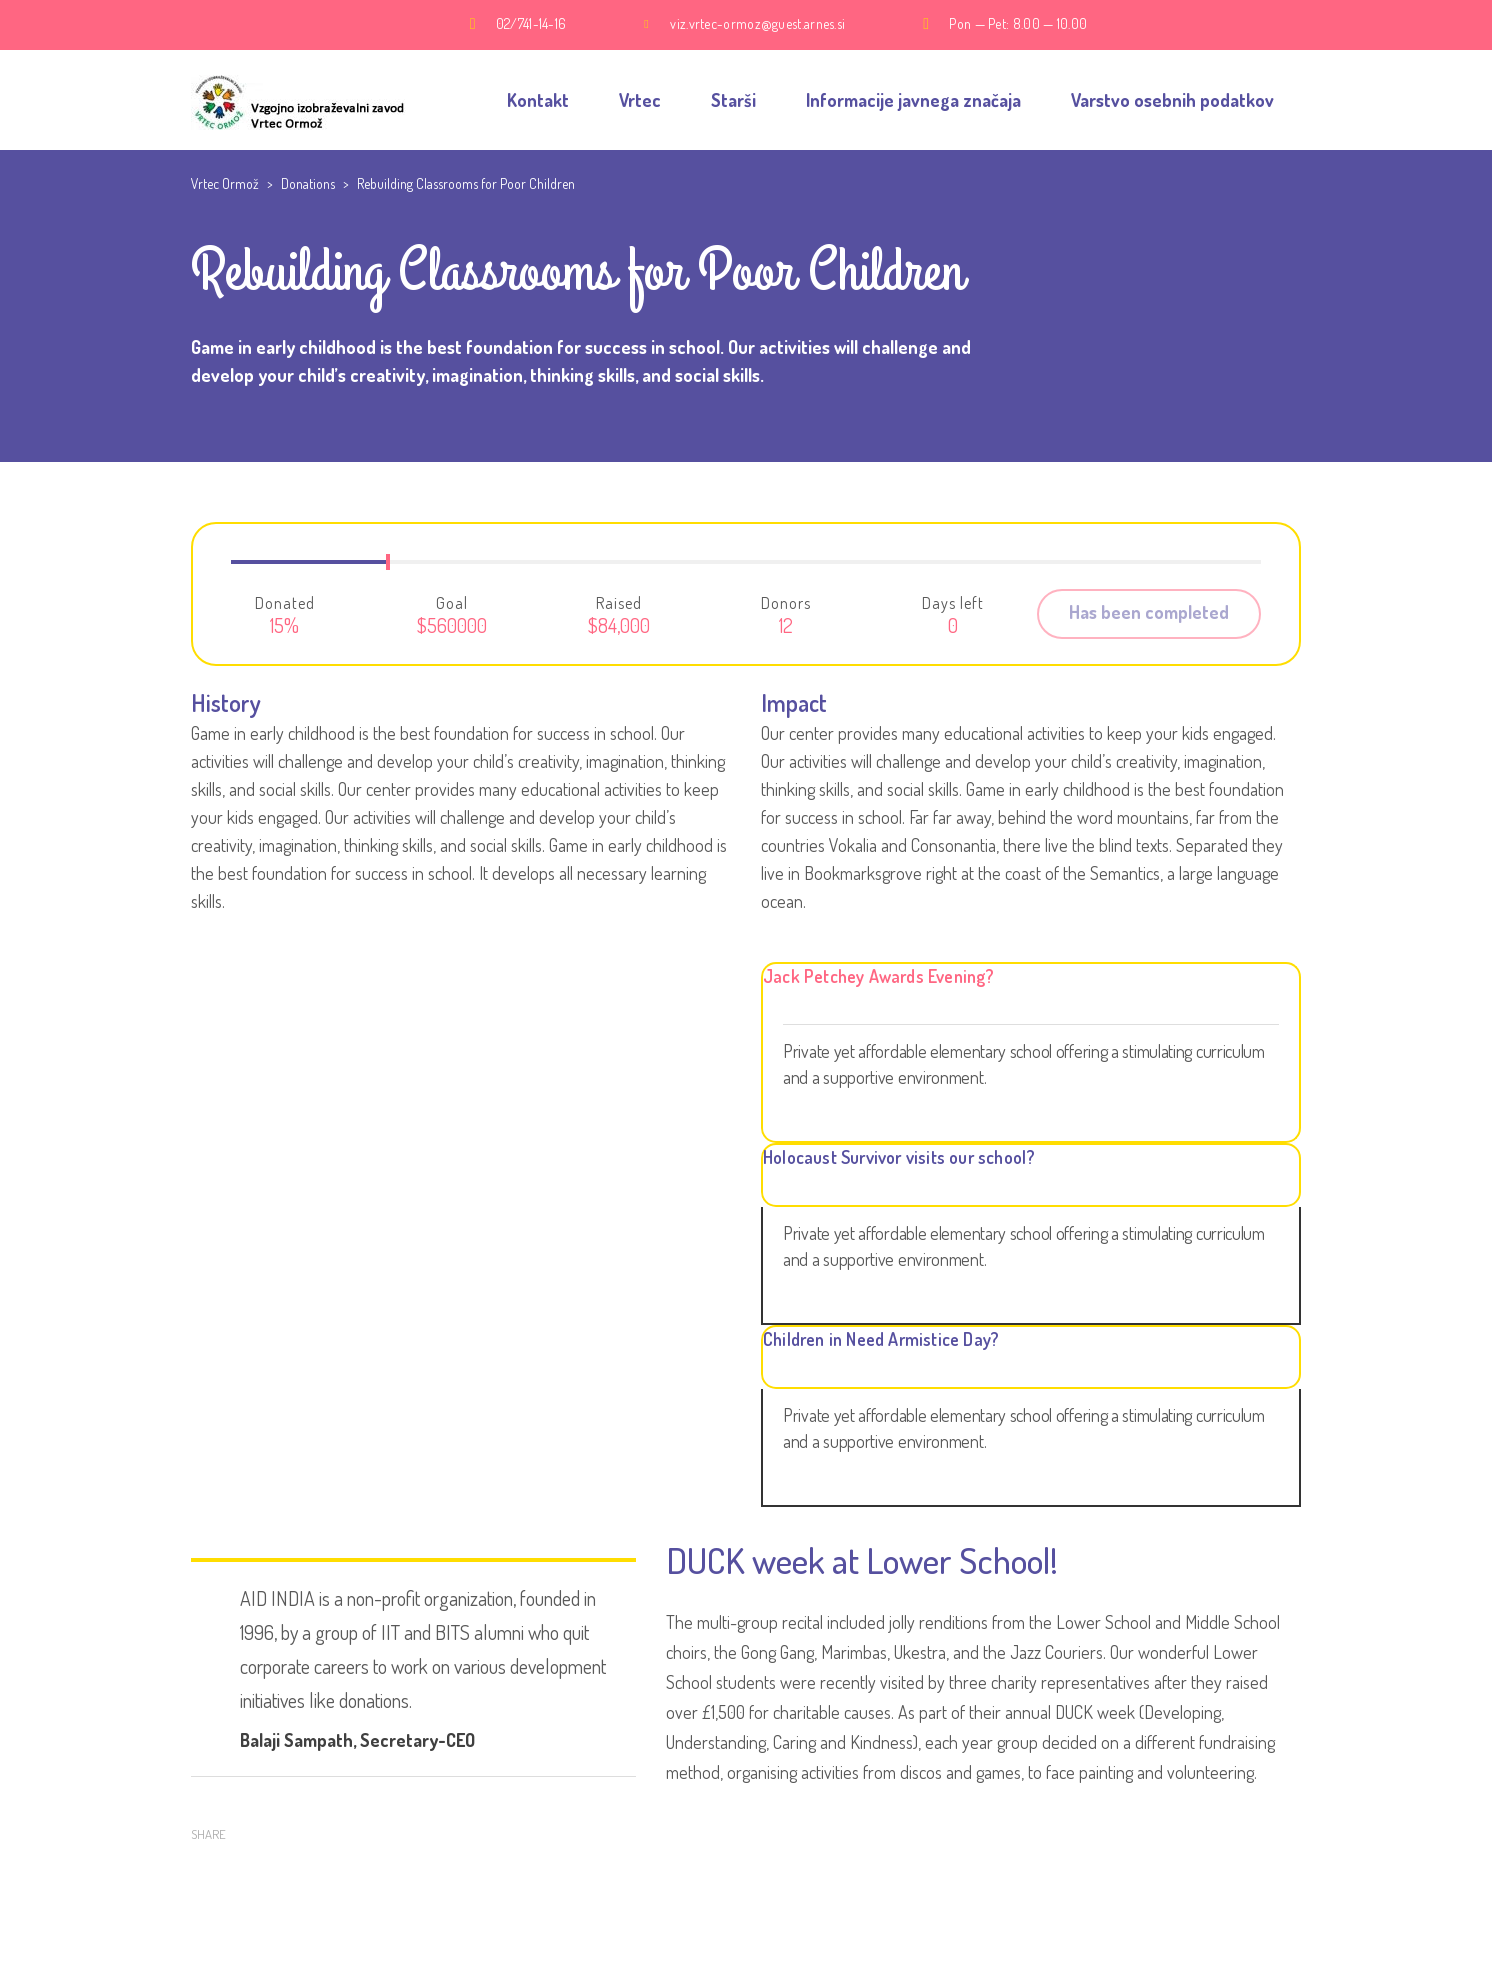 This screenshot has width=1492, height=1983. Describe the element at coordinates (538, 100) in the screenshot. I see `Kontakt` at that location.